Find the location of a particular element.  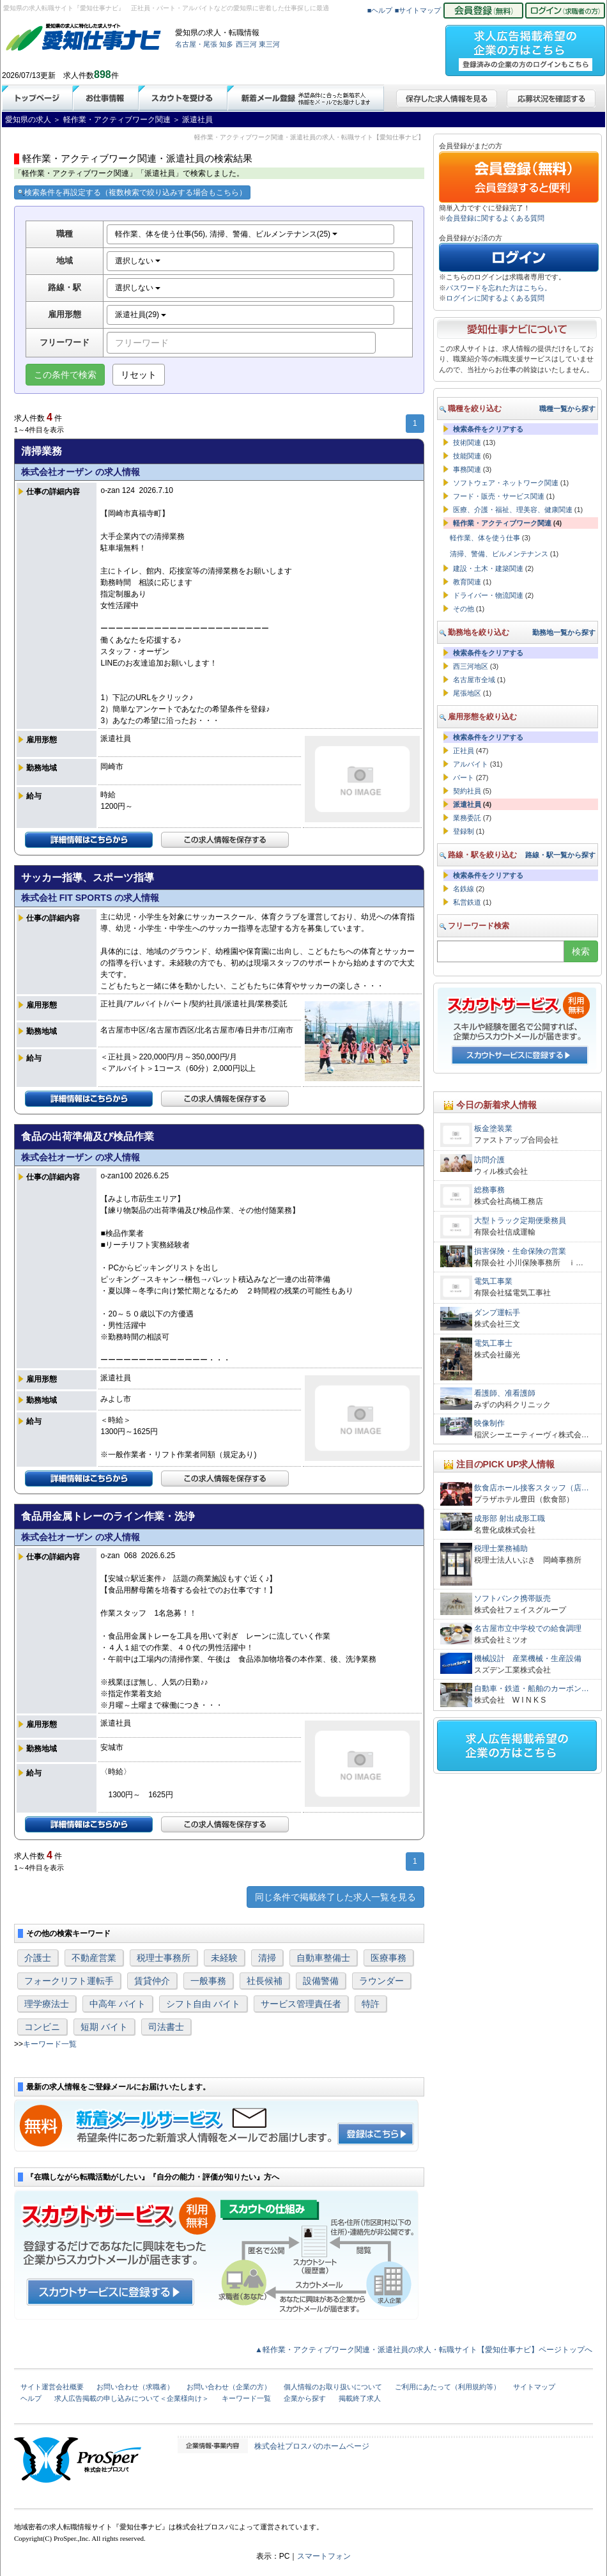

掲載終了求人 is located at coordinates (360, 2398).